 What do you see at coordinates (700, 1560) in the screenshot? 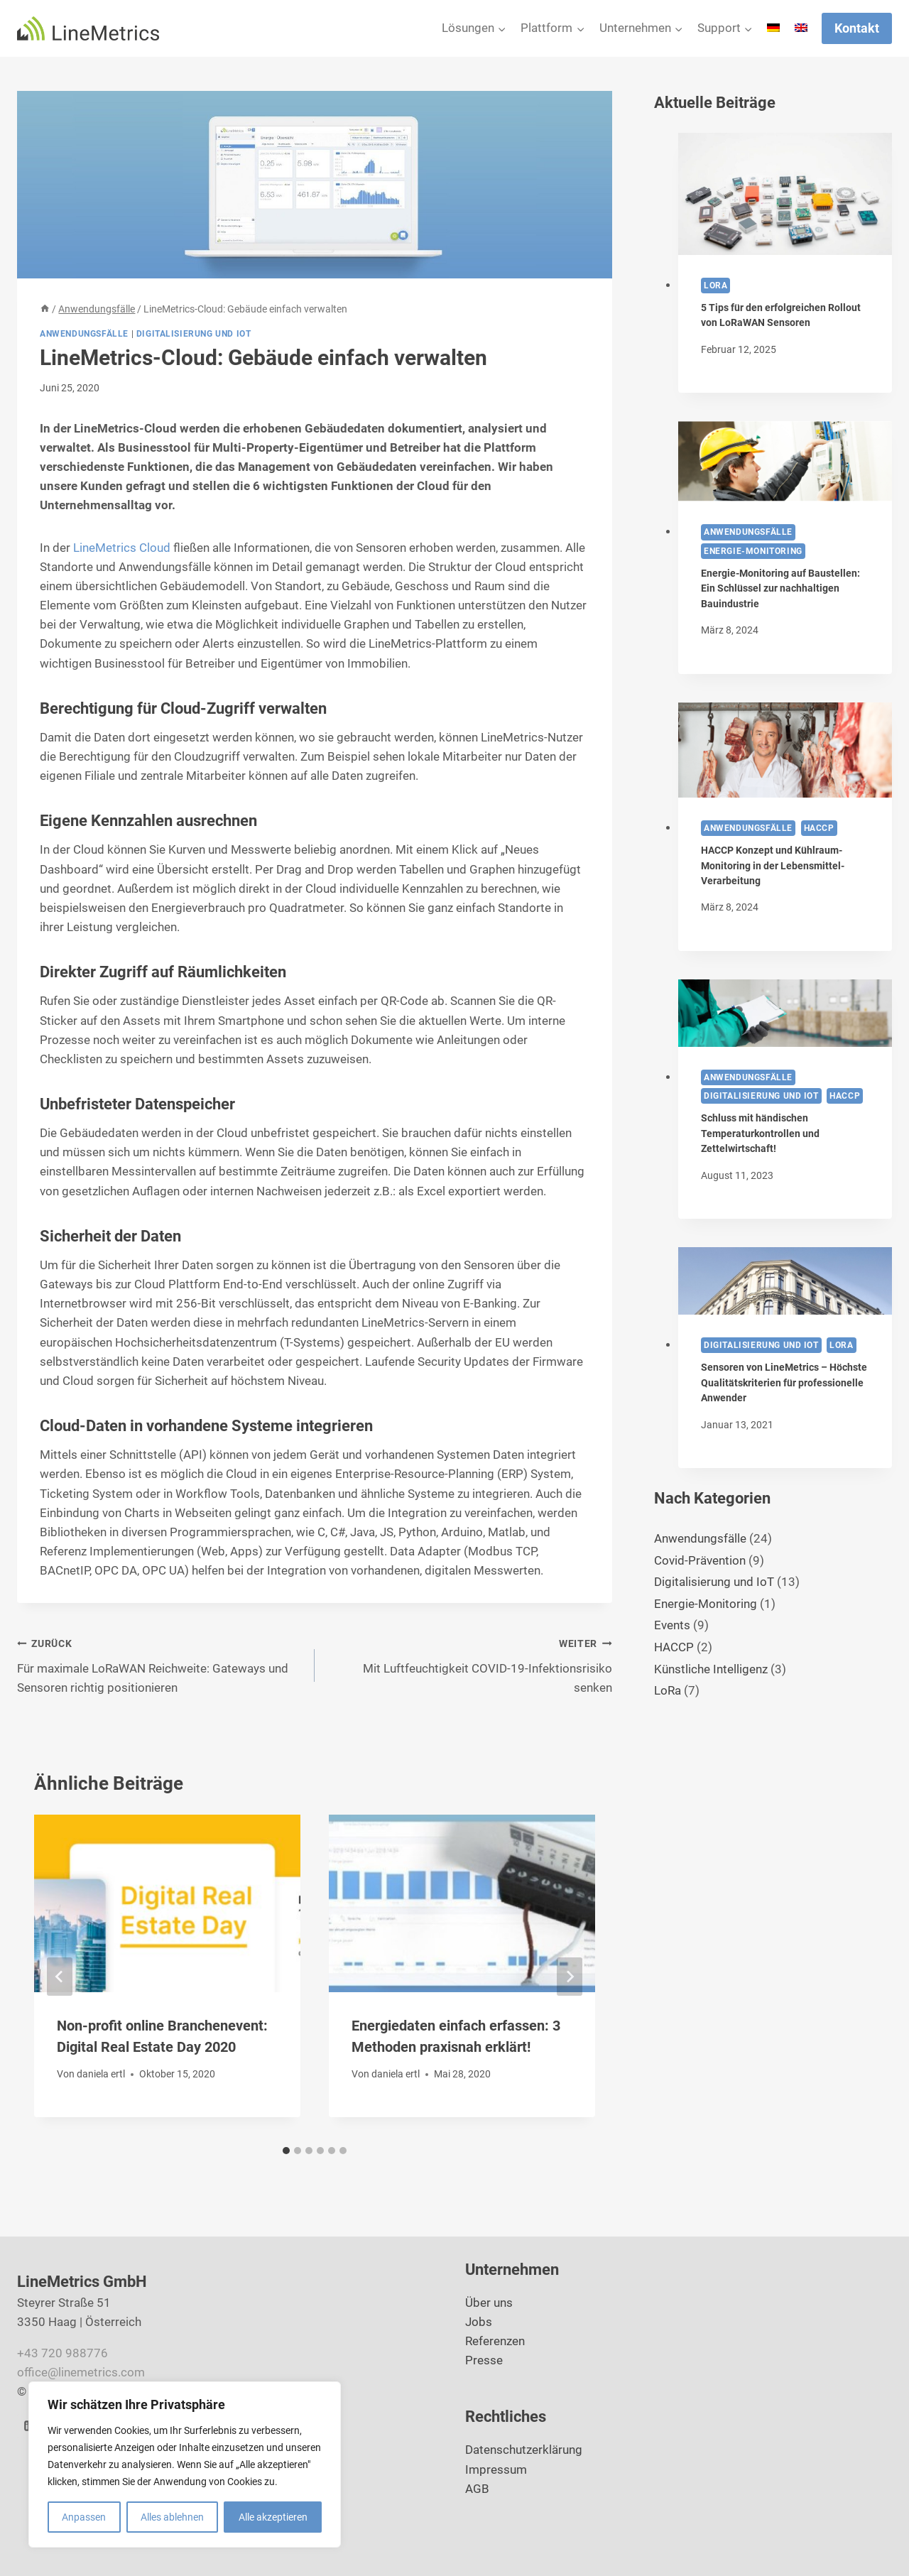
I see `Covid-Prävention` at bounding box center [700, 1560].